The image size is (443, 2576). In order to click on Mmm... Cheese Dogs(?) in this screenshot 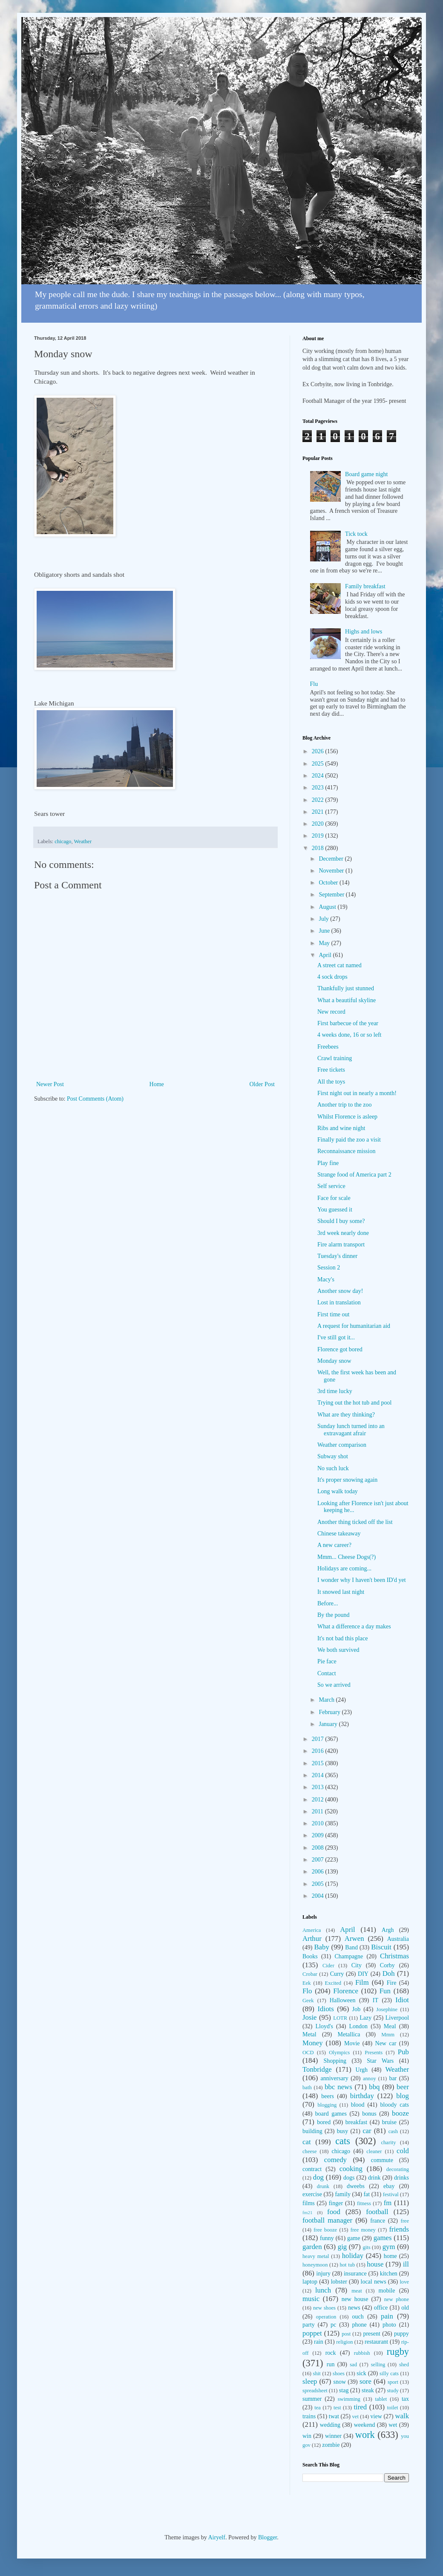, I will do `click(346, 1557)`.